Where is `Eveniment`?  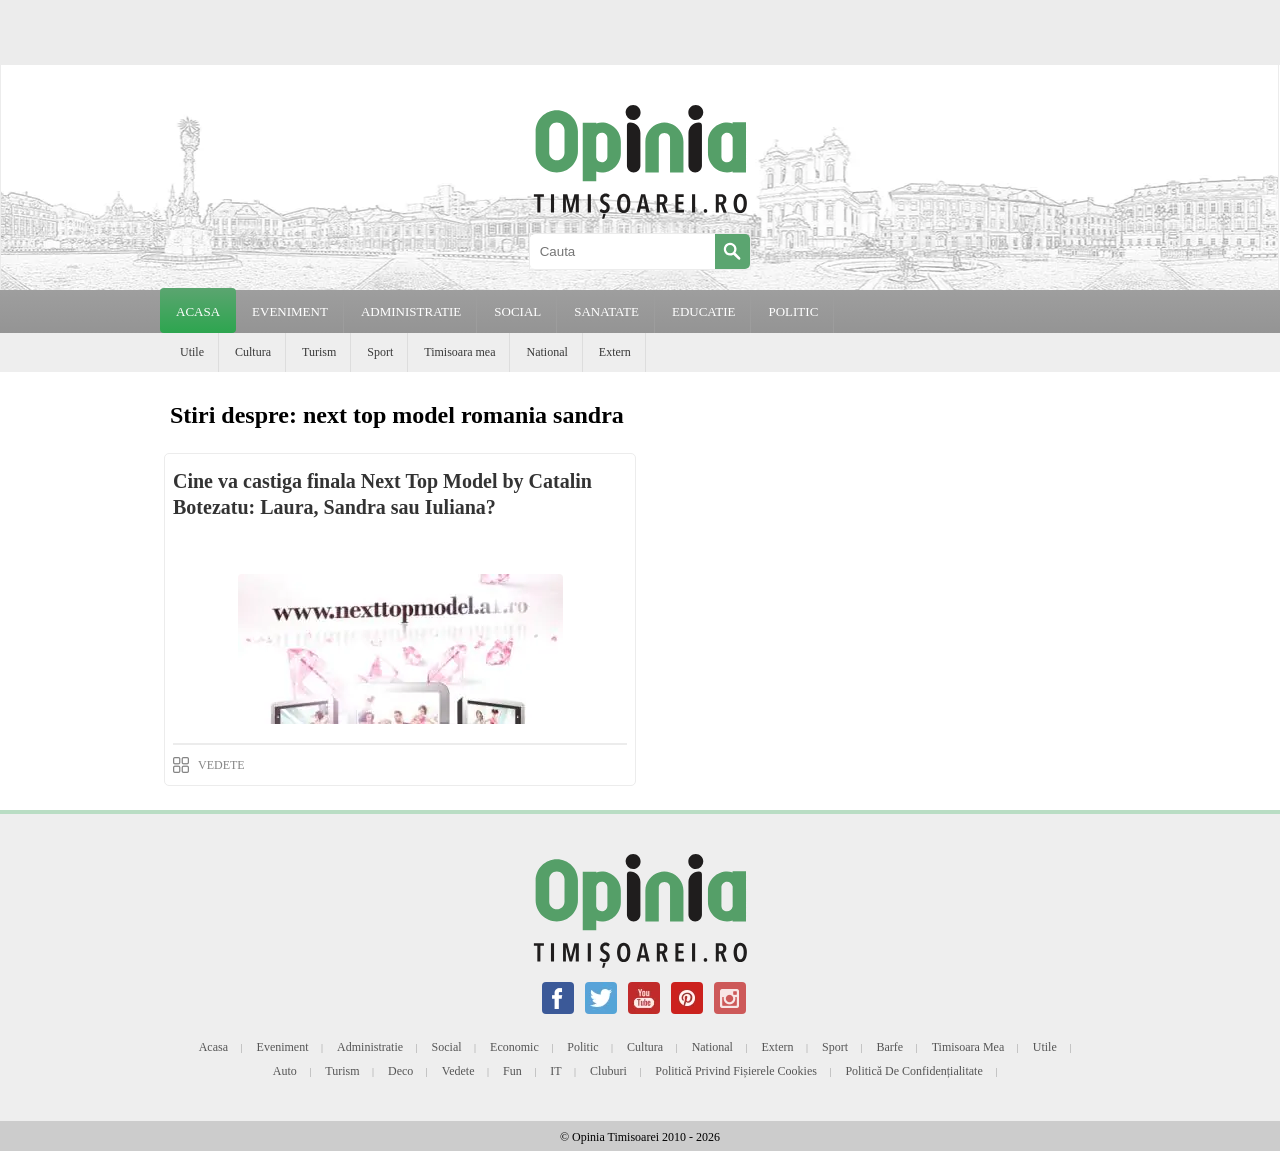
Eveniment is located at coordinates (283, 1047).